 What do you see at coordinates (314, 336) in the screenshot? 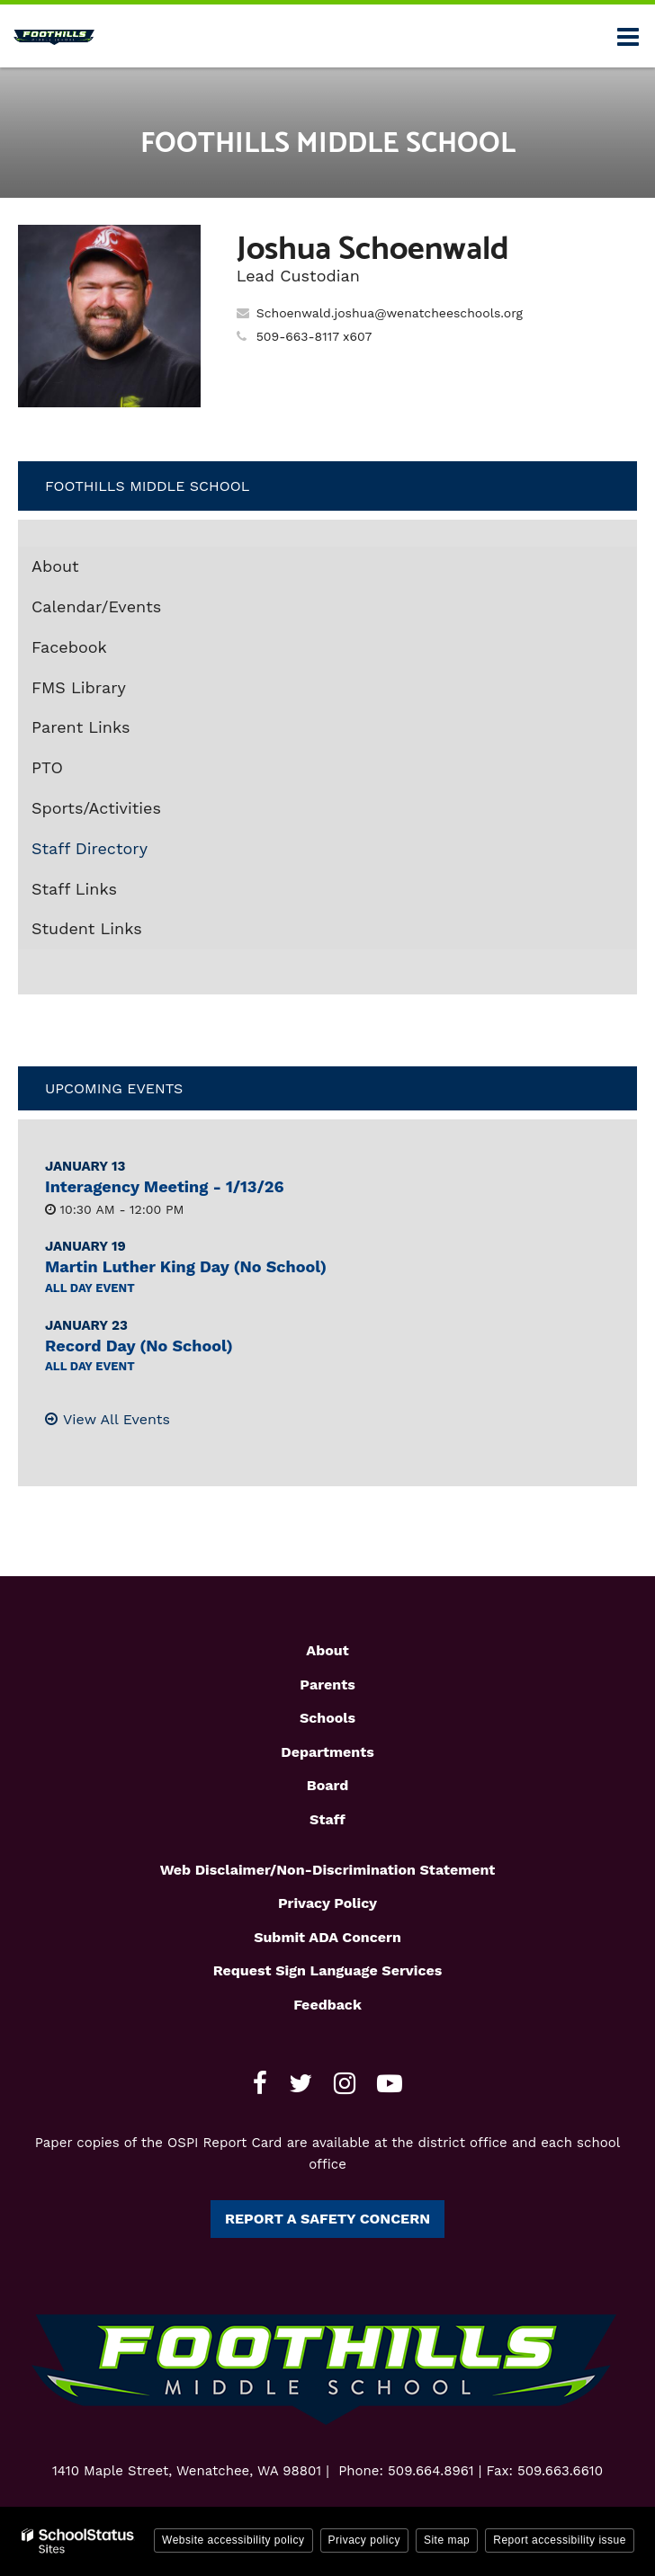
I see `509-663-8117 x607 [Call Joshua at 5096638117 x607]` at bounding box center [314, 336].